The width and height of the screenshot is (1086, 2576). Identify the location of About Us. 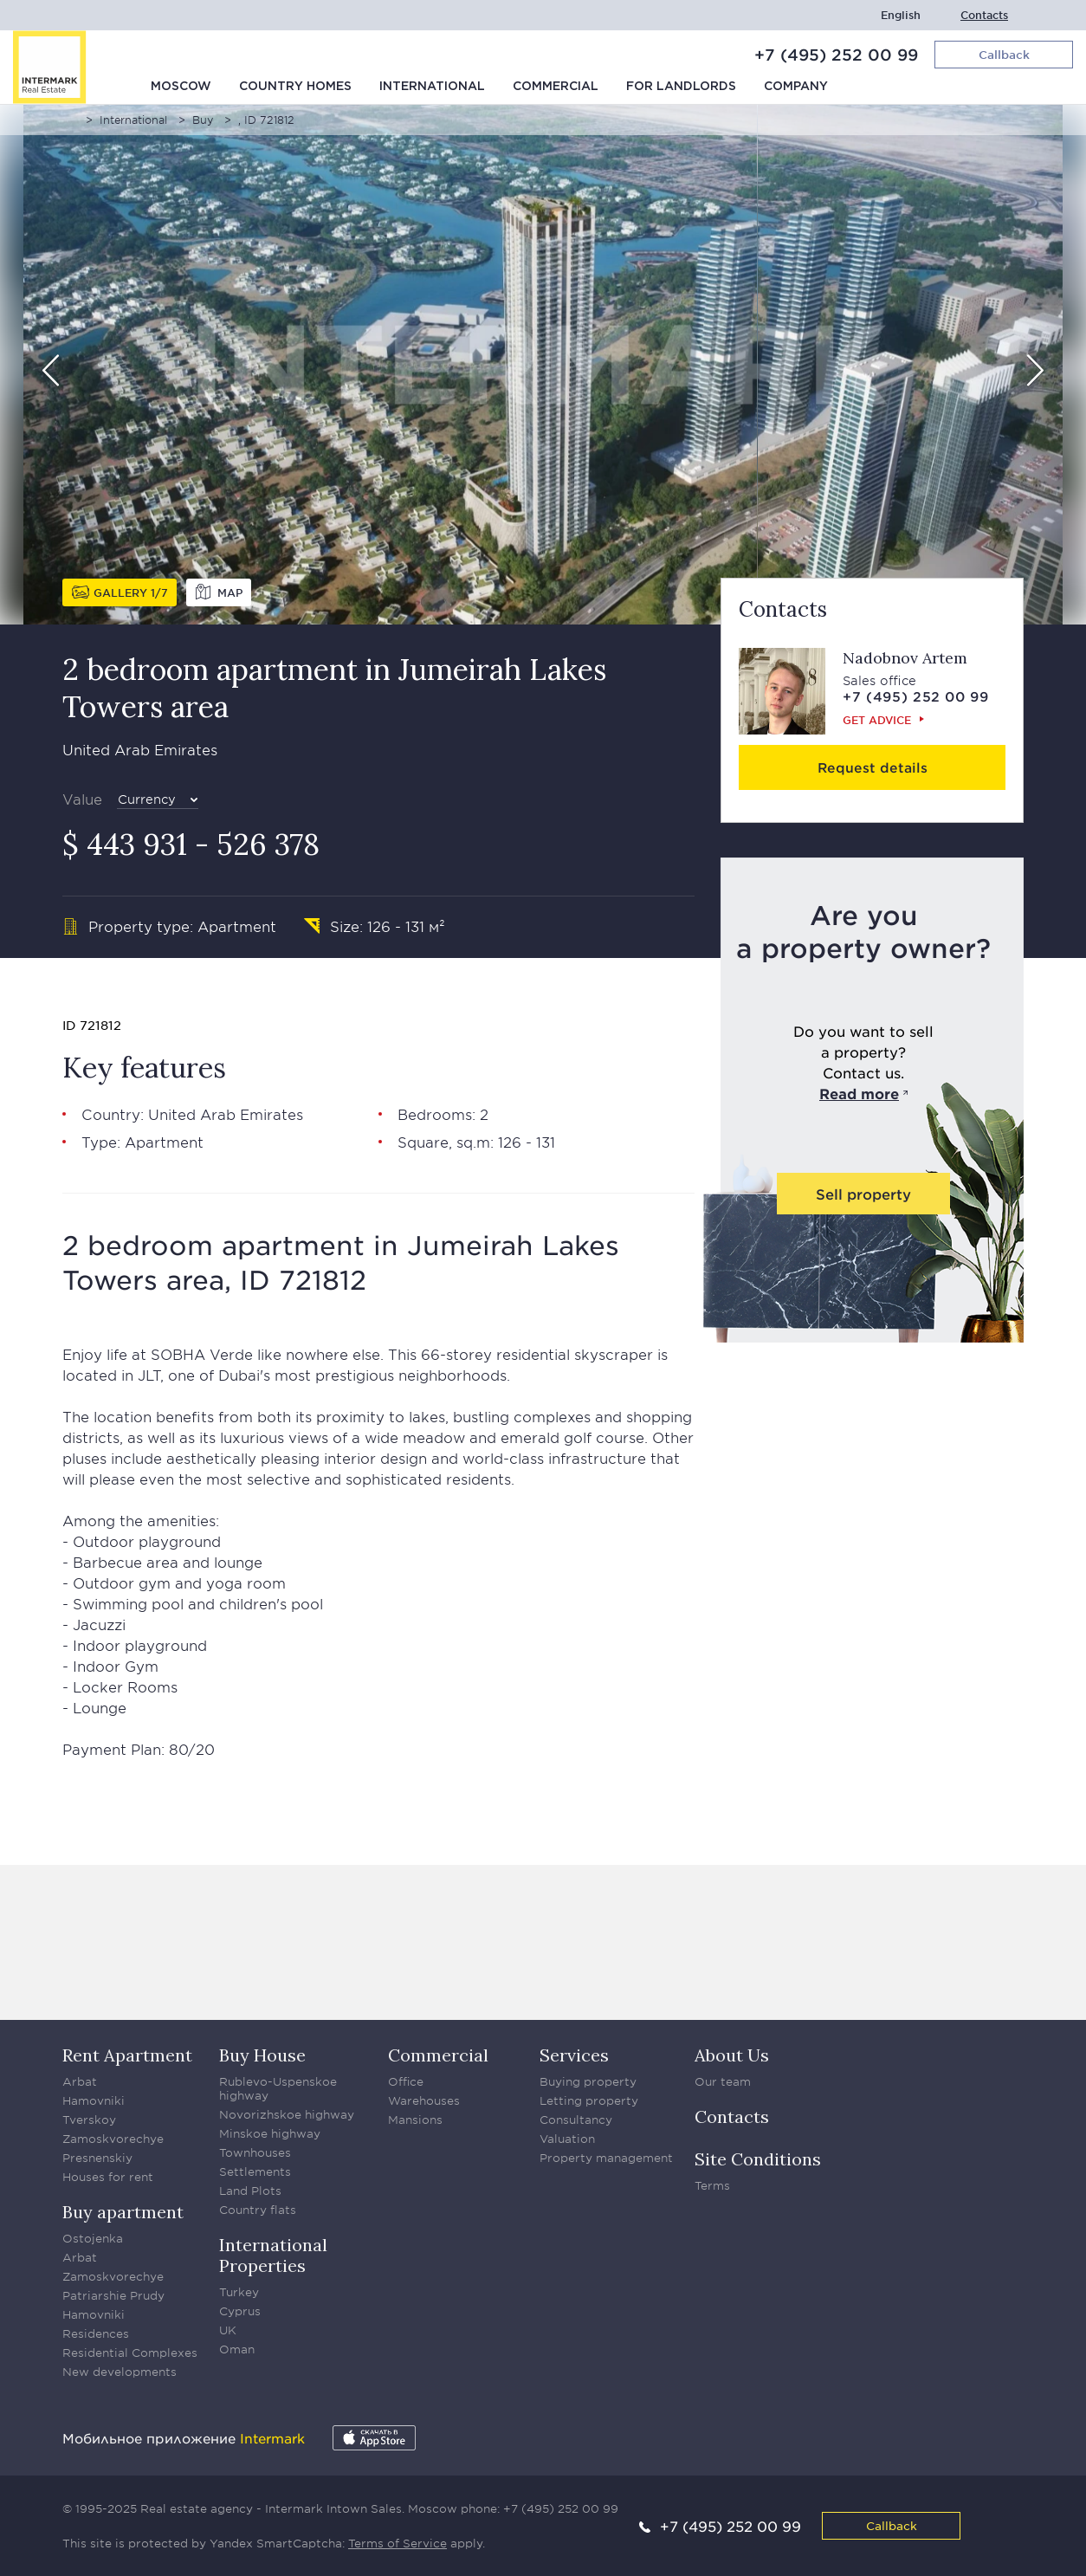
(732, 2055).